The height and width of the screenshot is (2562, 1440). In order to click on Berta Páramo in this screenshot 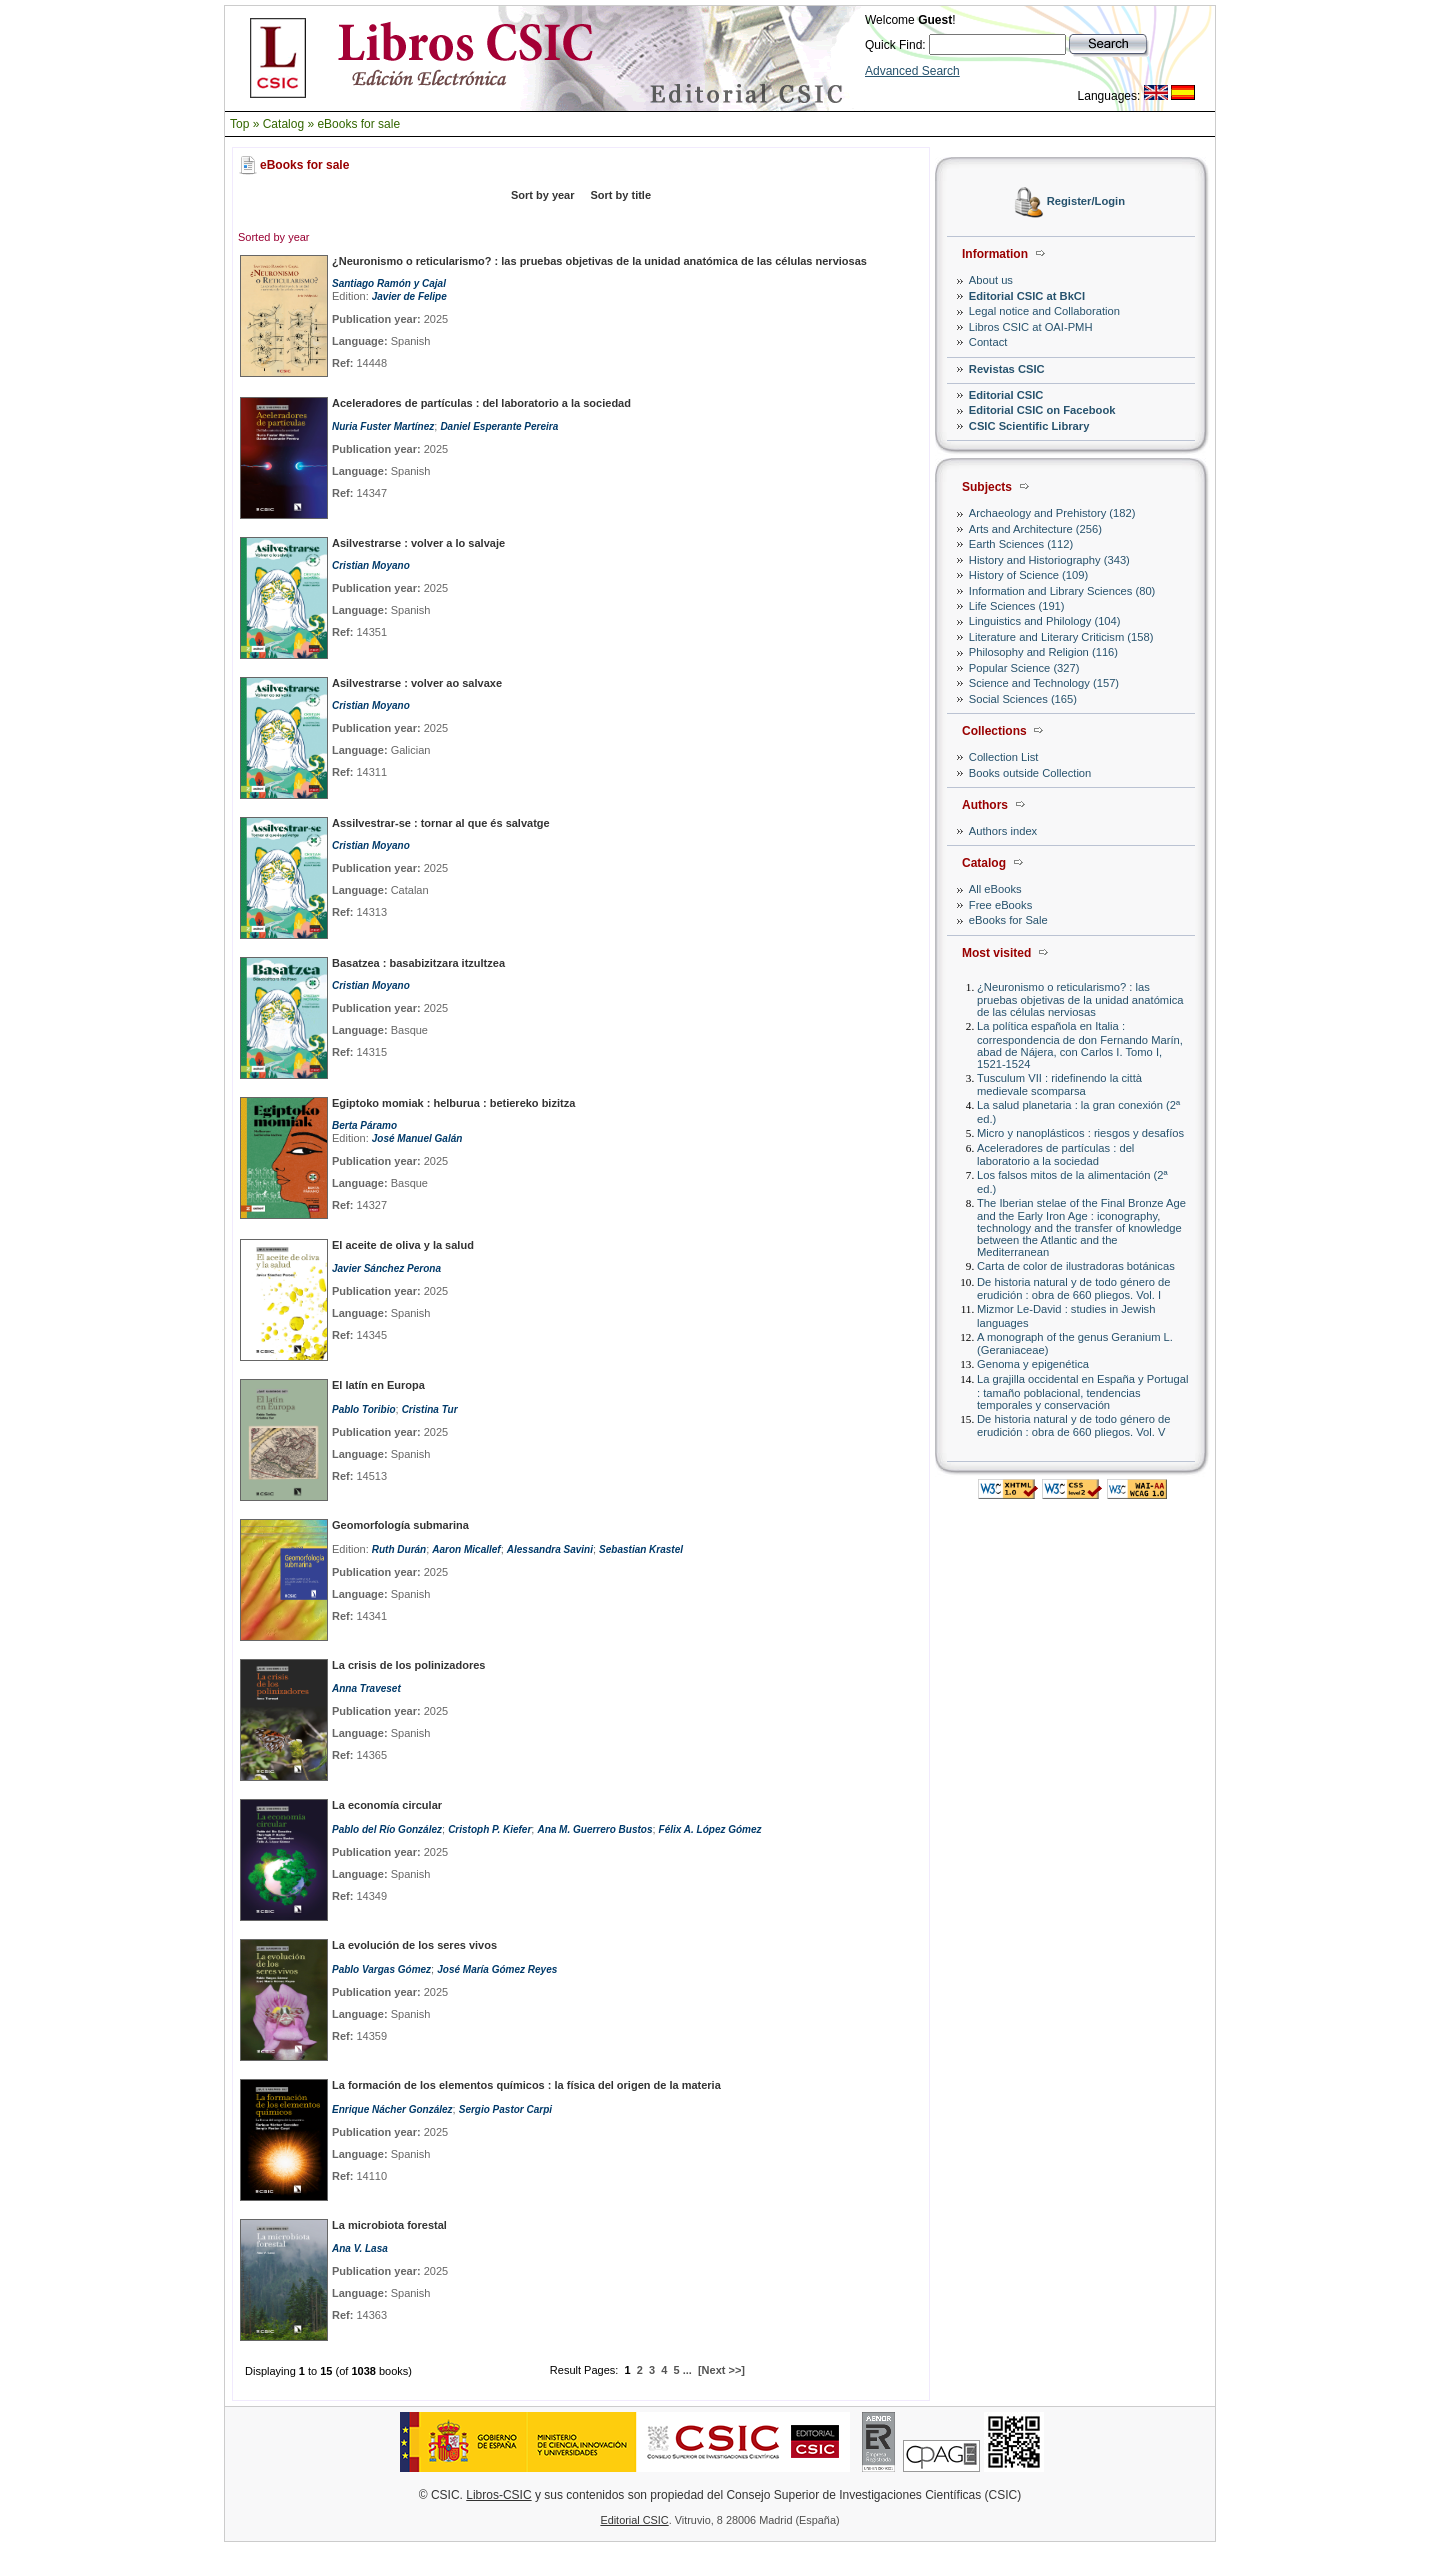, I will do `click(364, 1125)`.